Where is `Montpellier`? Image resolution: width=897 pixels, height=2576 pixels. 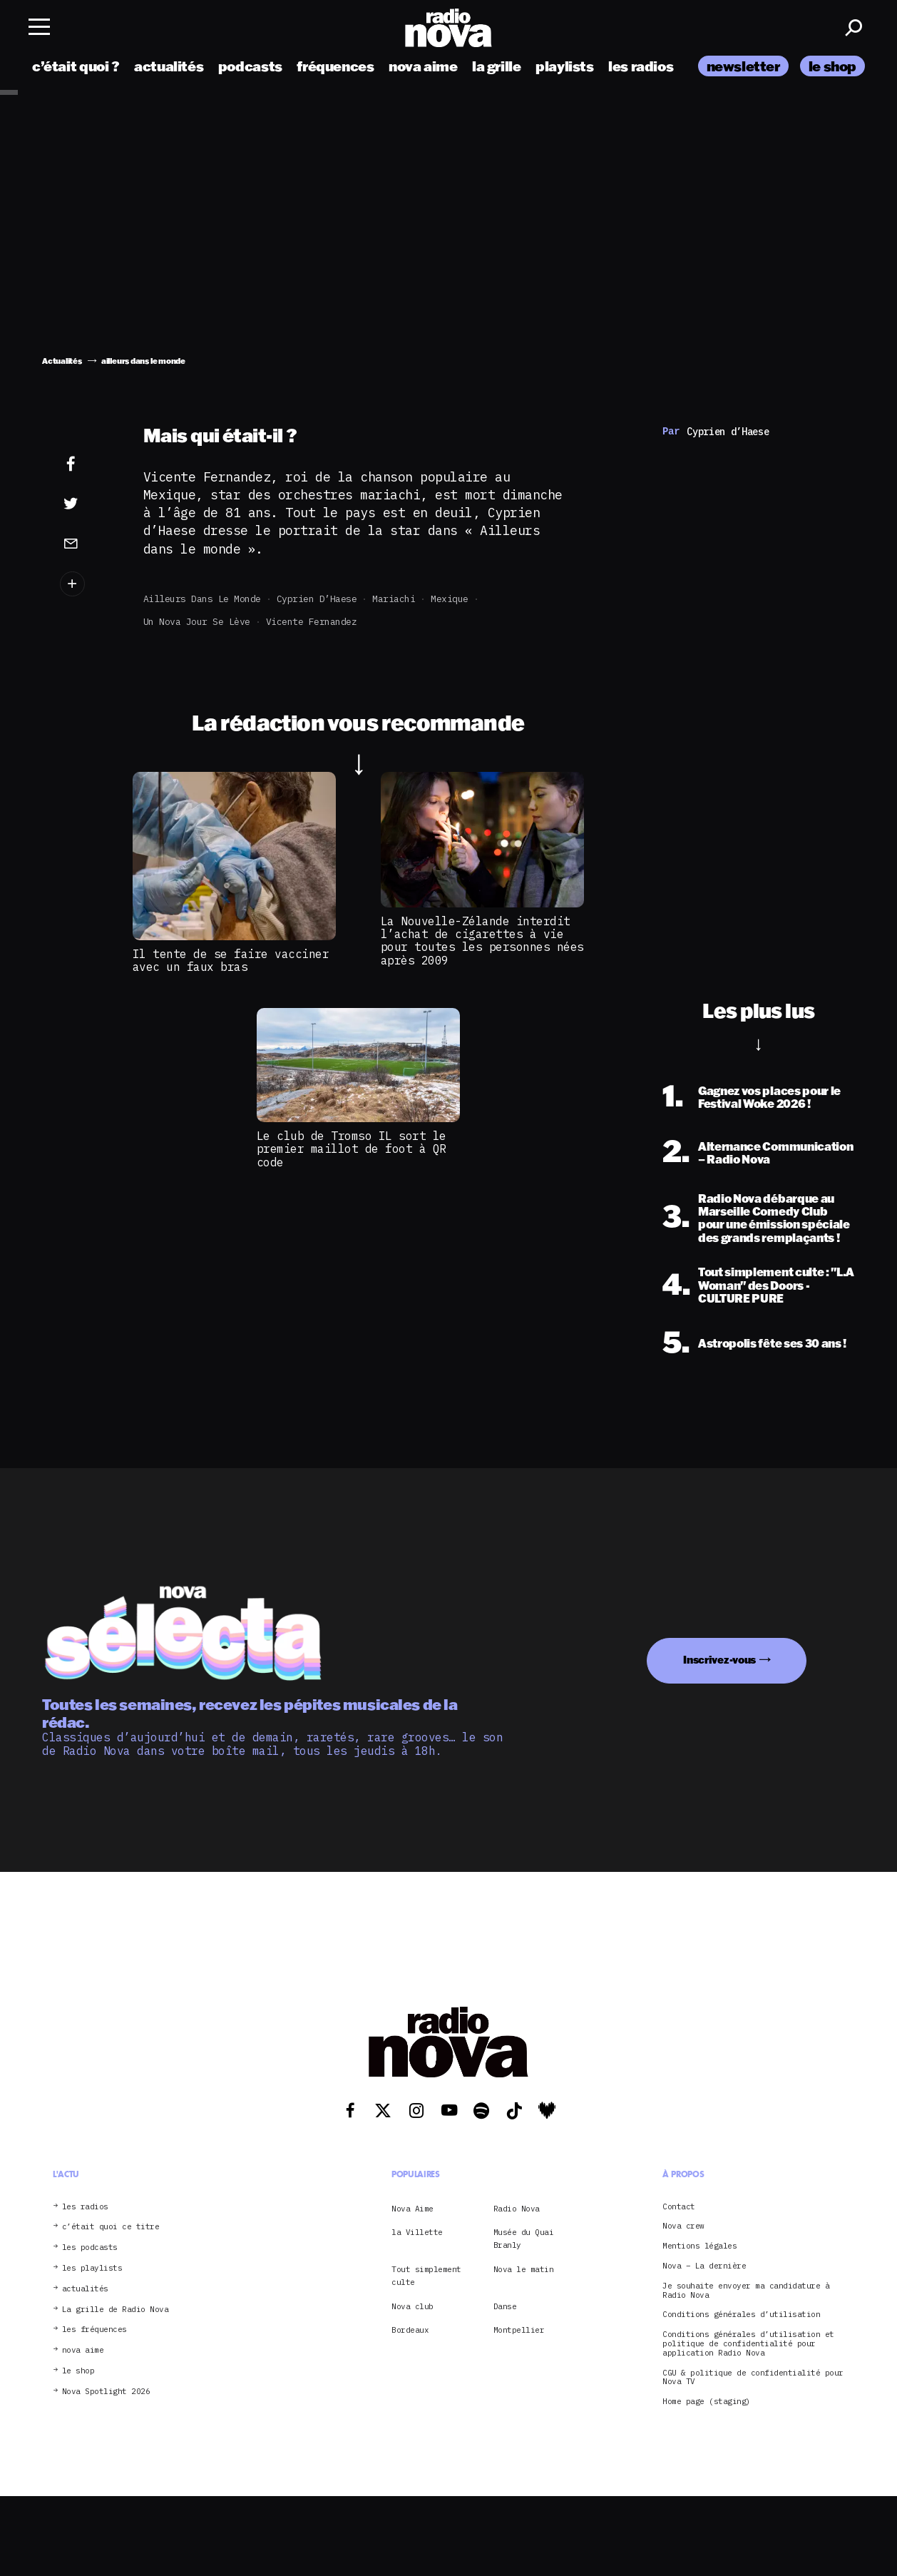 Montpellier is located at coordinates (519, 2330).